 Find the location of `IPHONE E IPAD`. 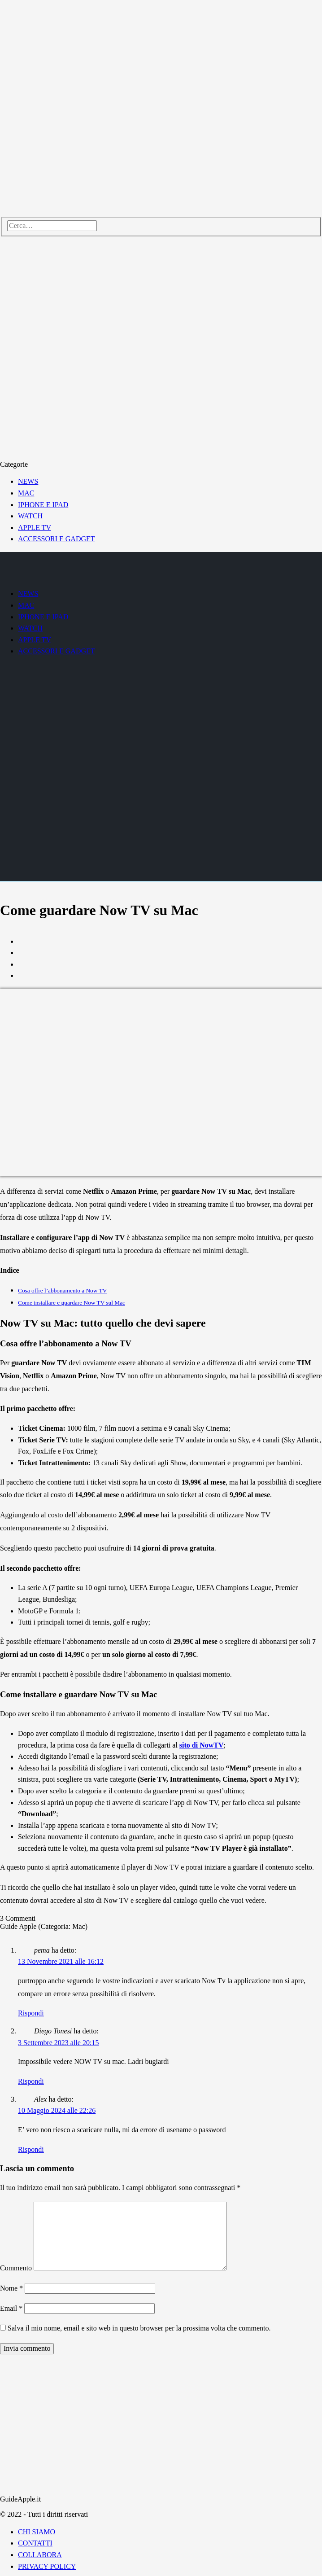

IPHONE E IPAD is located at coordinates (43, 504).